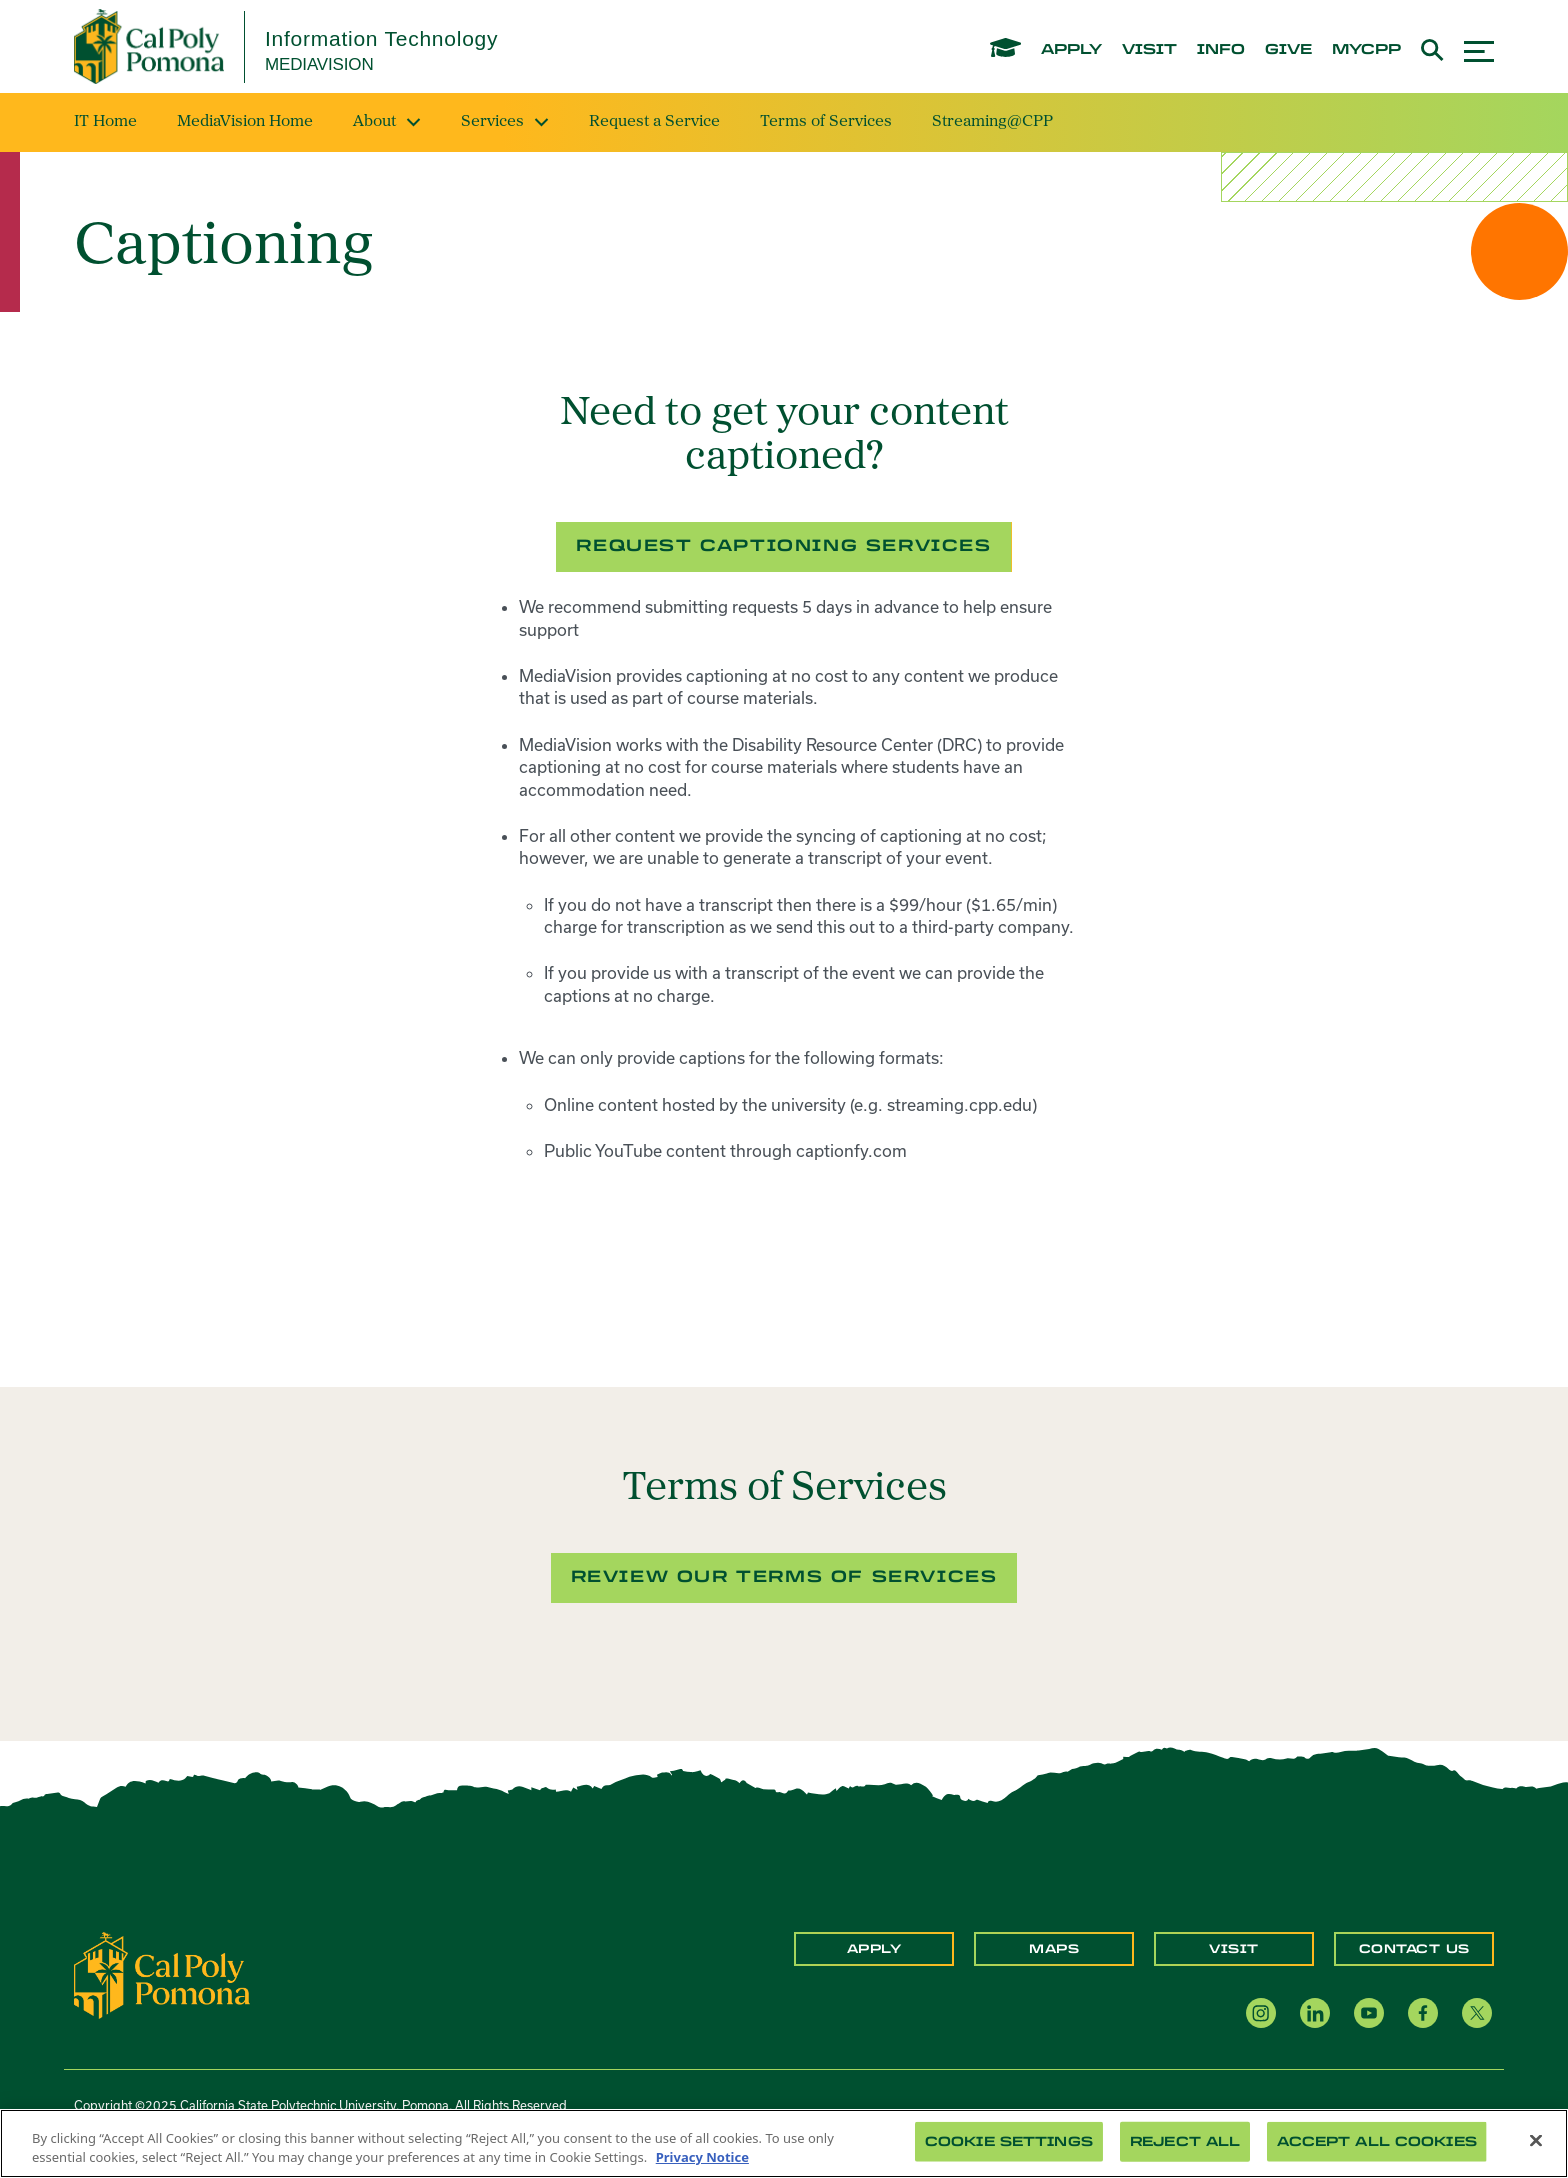  I want to click on Request captioning services, so click(783, 545).